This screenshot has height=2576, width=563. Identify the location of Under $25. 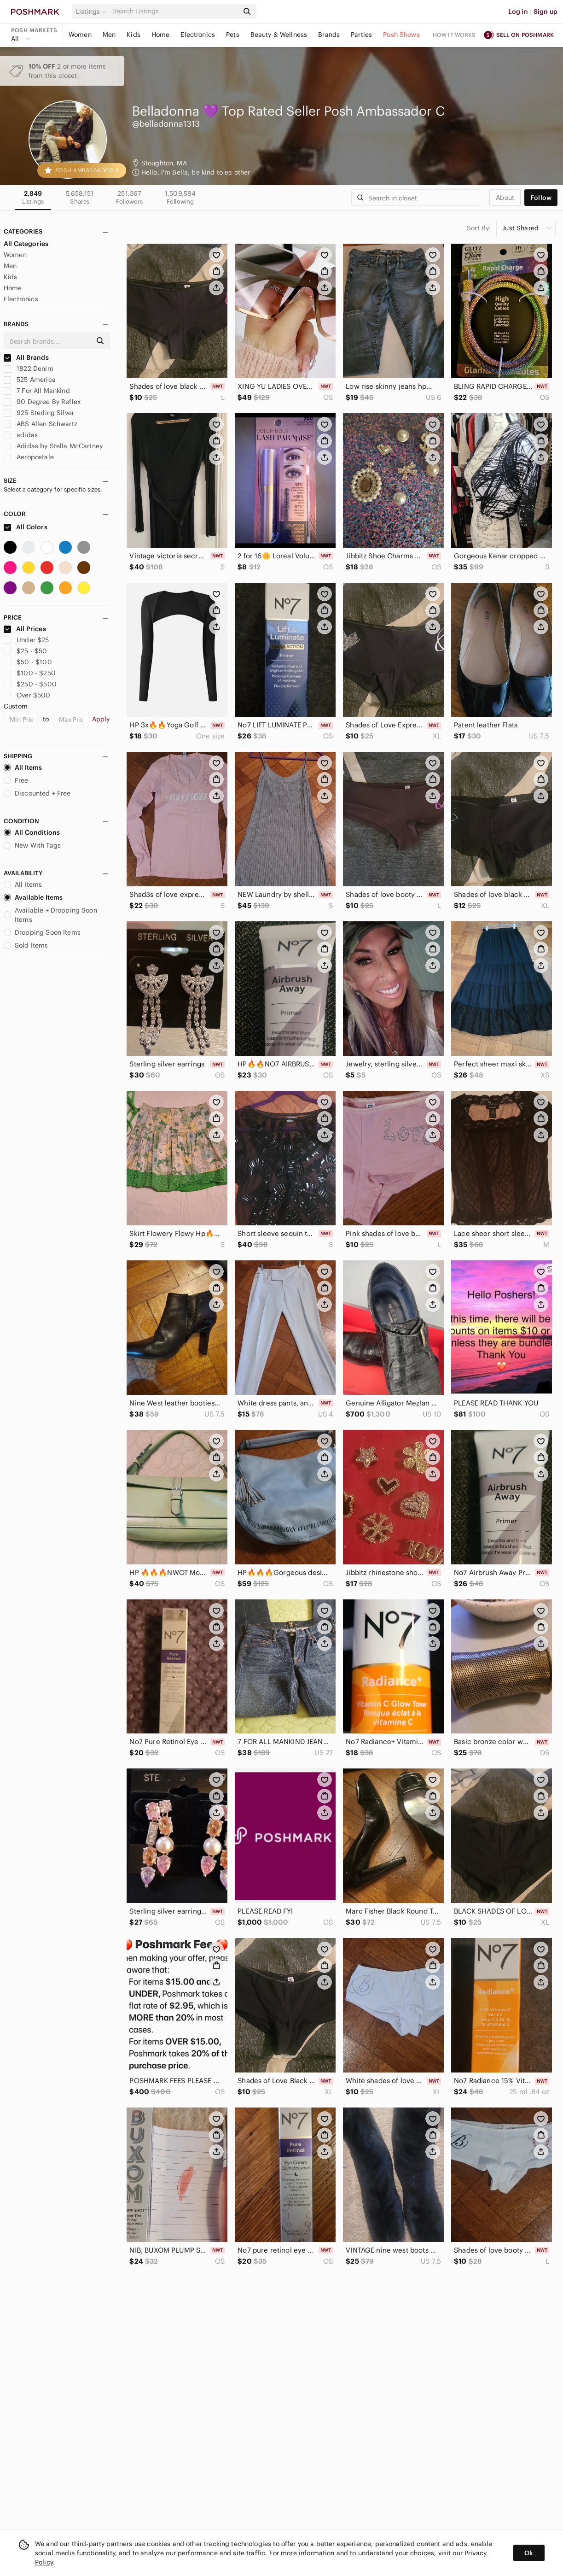
(26, 640).